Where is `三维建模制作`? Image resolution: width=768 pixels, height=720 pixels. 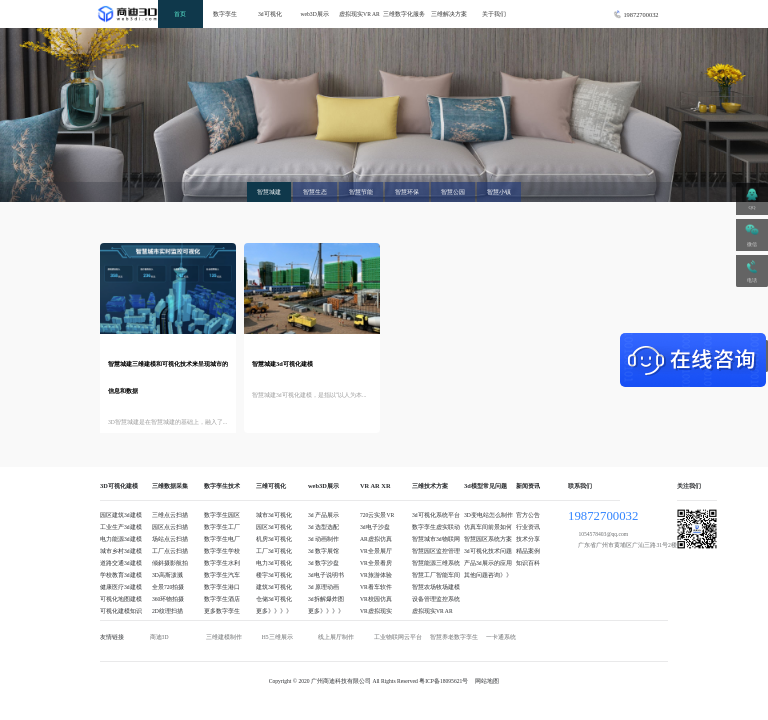
三维建模制作 is located at coordinates (224, 637).